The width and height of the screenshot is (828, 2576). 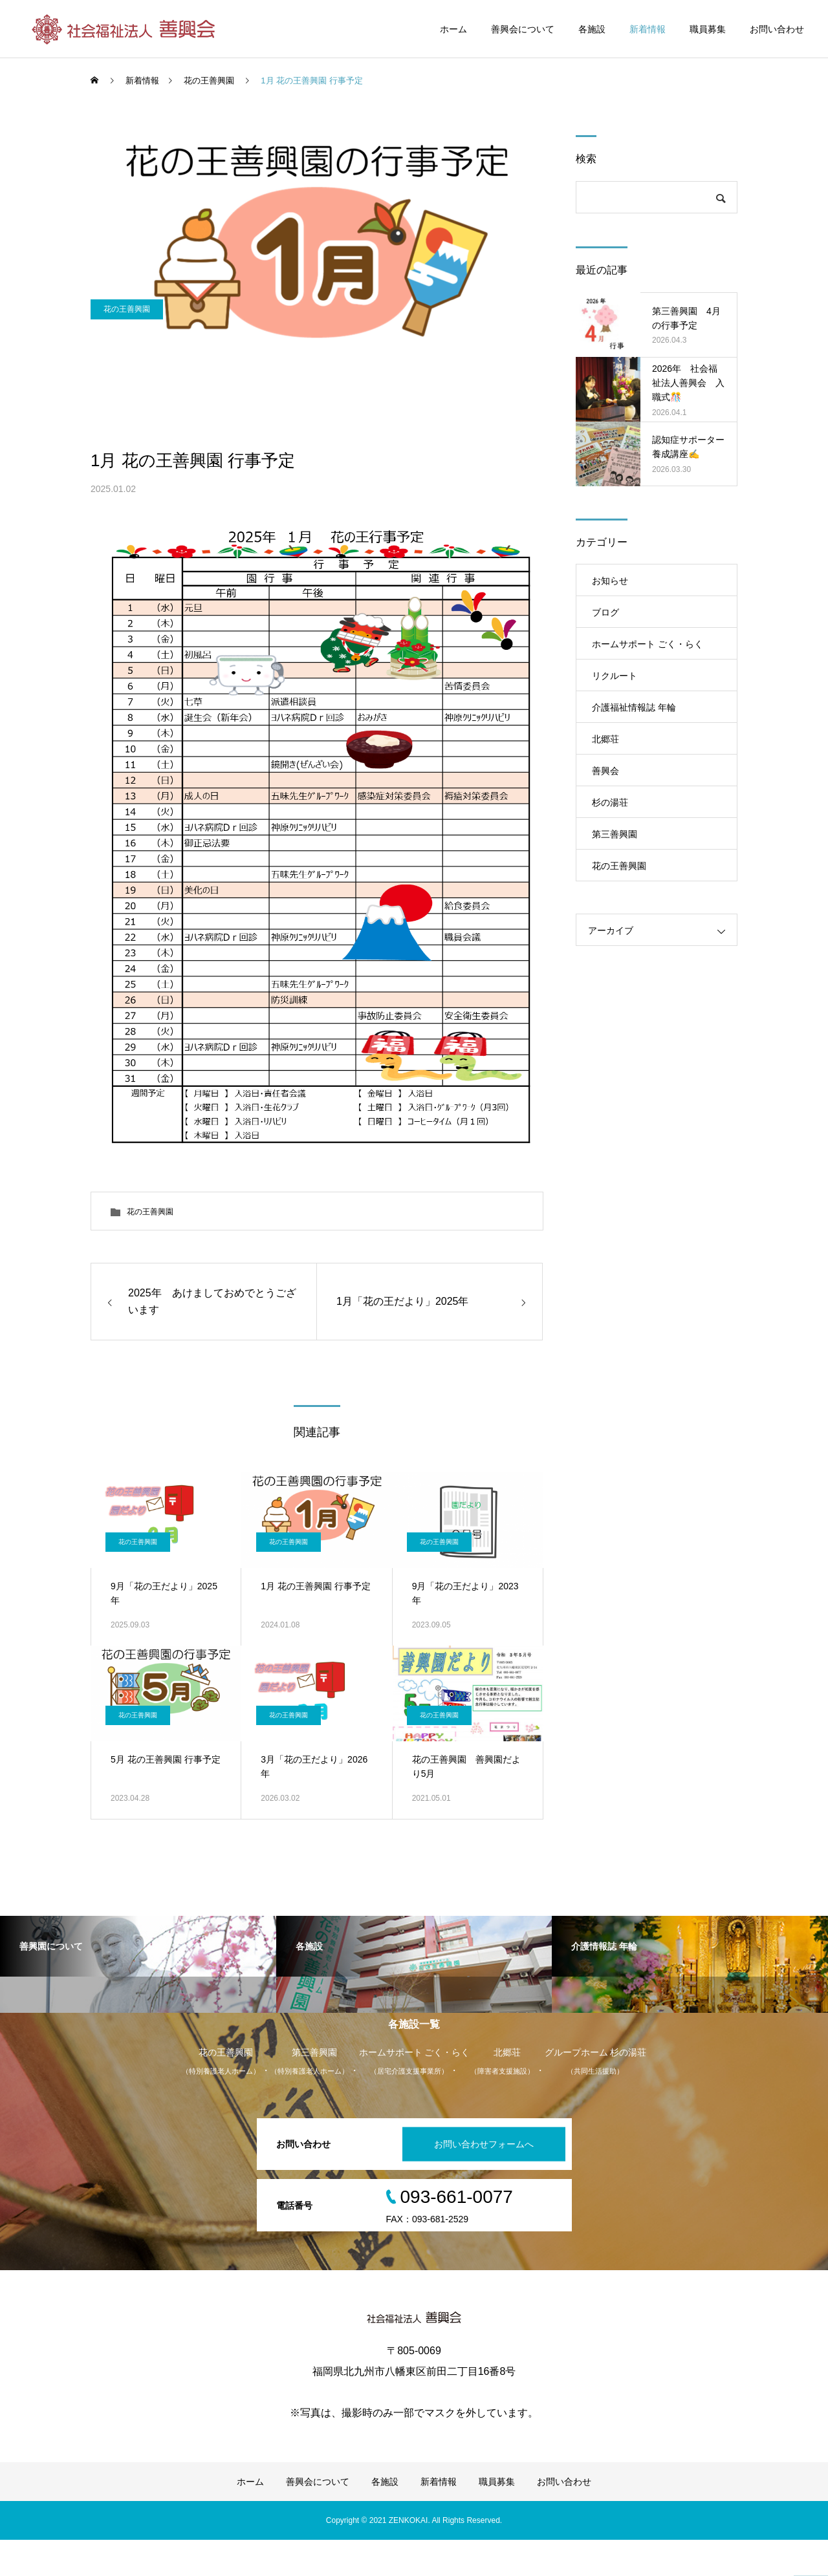 I want to click on 善興会について, so click(x=522, y=29).